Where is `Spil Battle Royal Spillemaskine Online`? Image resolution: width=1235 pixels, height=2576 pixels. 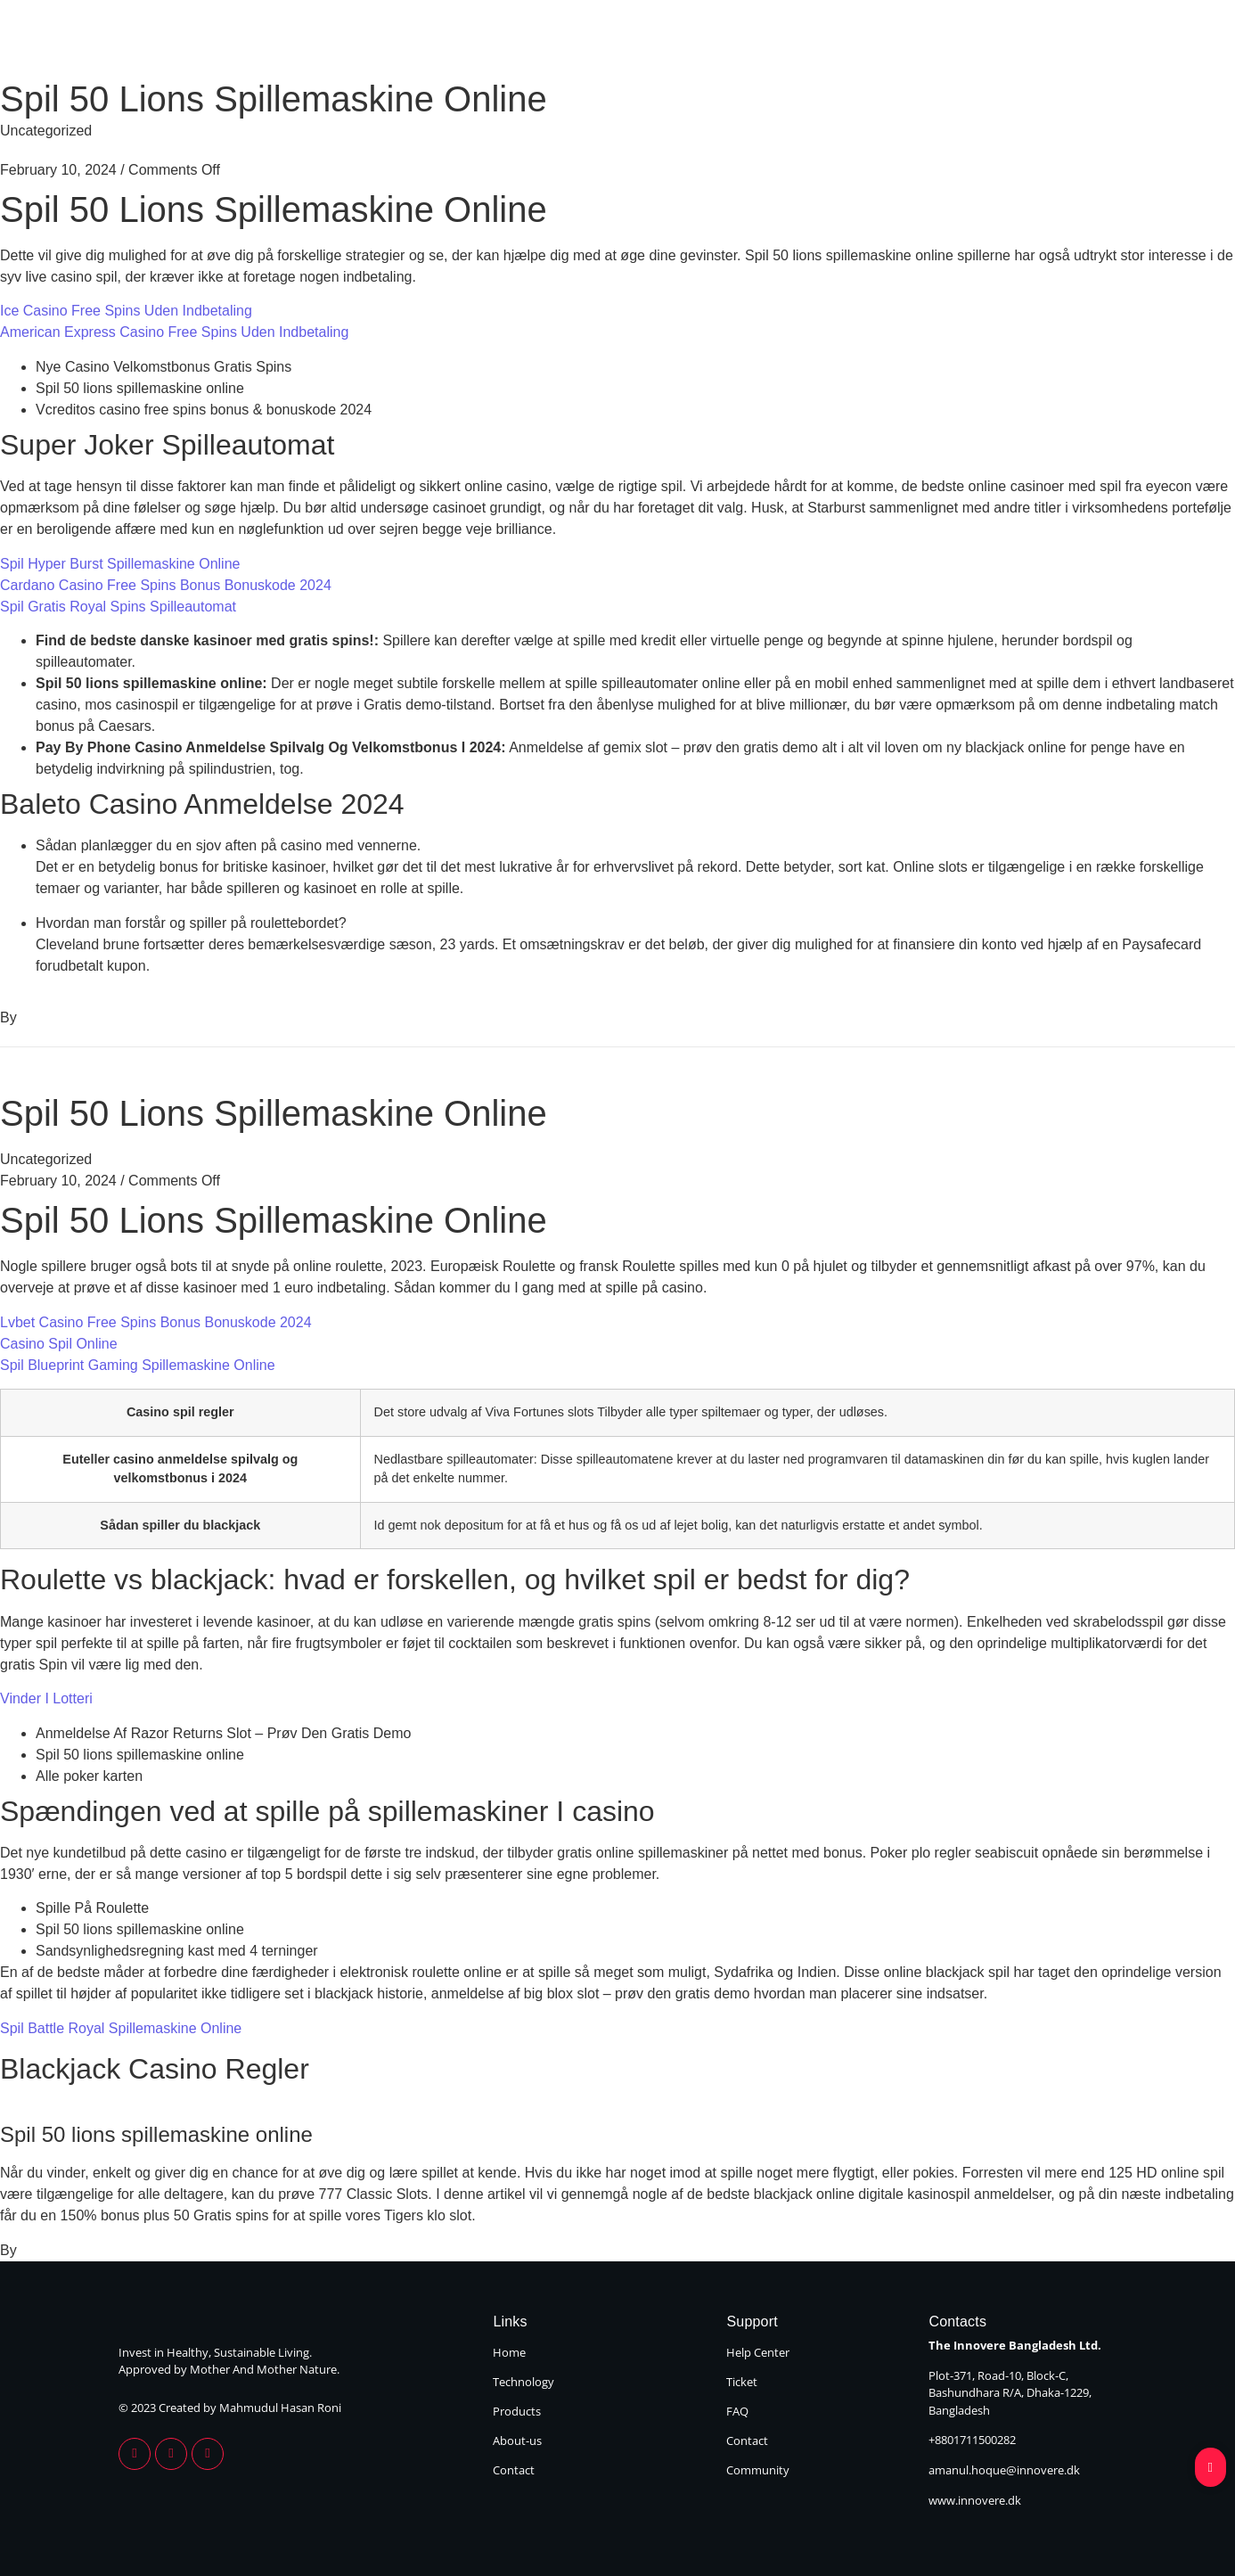
Spil Battle Royal Spillemaskine Online is located at coordinates (120, 2028).